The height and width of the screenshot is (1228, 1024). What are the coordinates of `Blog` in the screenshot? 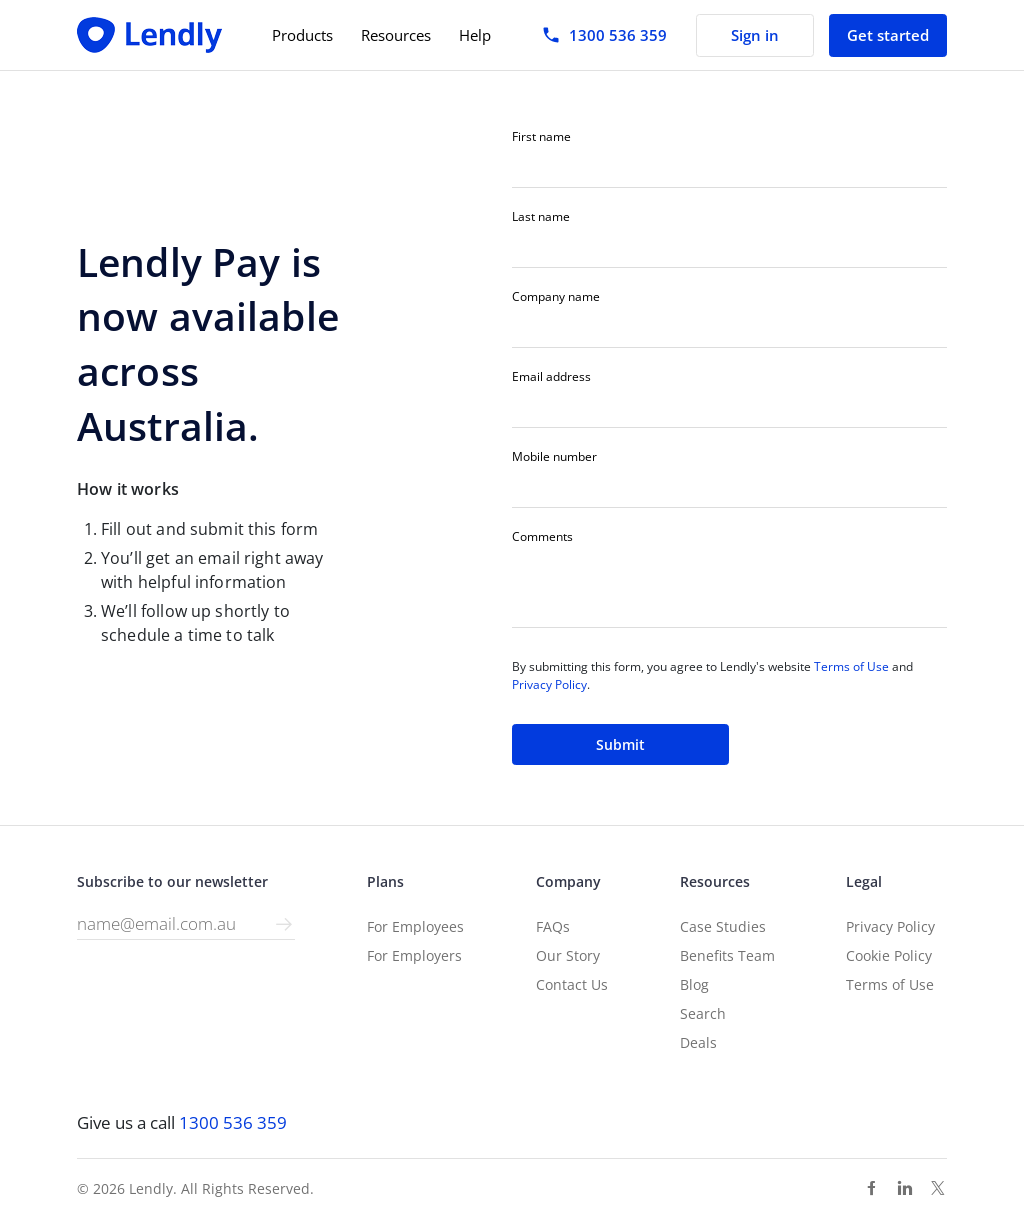 It's located at (694, 984).